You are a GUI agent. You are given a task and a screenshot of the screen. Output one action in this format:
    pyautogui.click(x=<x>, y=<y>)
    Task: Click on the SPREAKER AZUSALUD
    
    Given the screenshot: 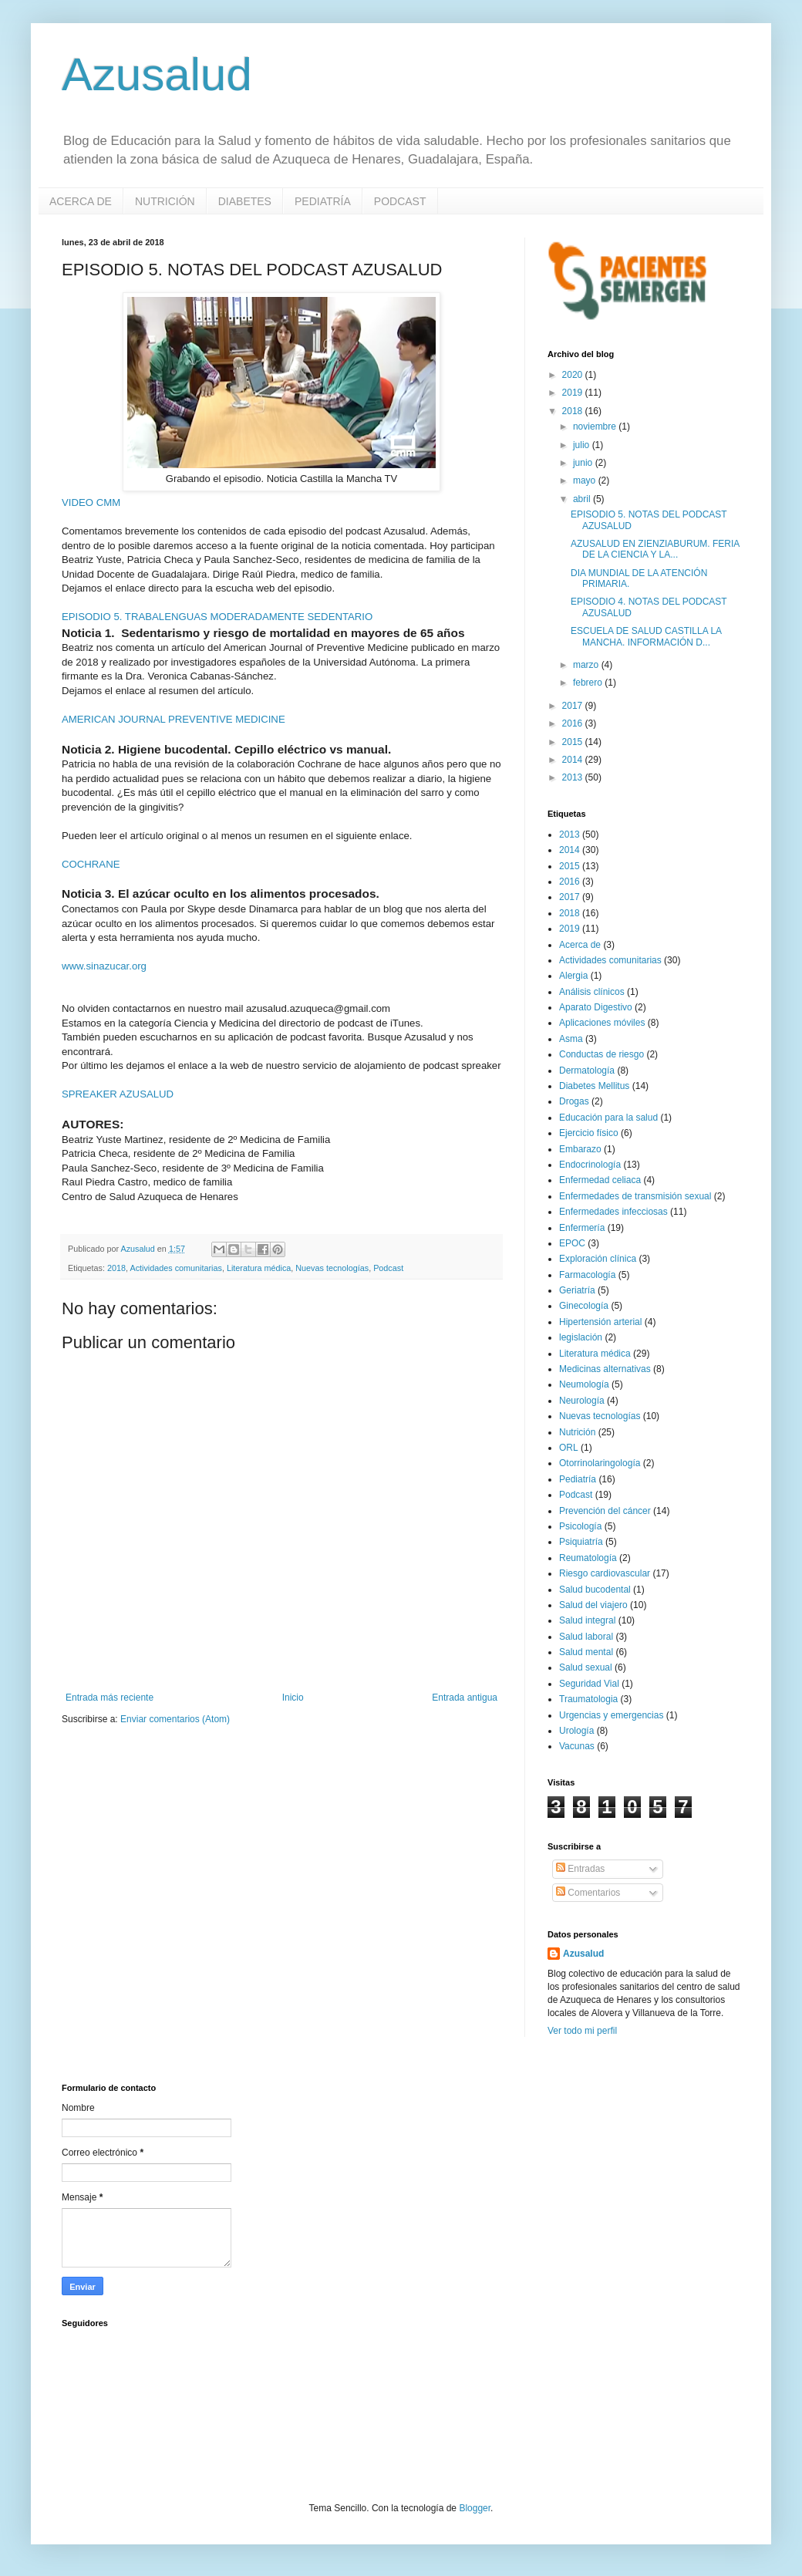 What is the action you would take?
    pyautogui.click(x=118, y=1094)
    